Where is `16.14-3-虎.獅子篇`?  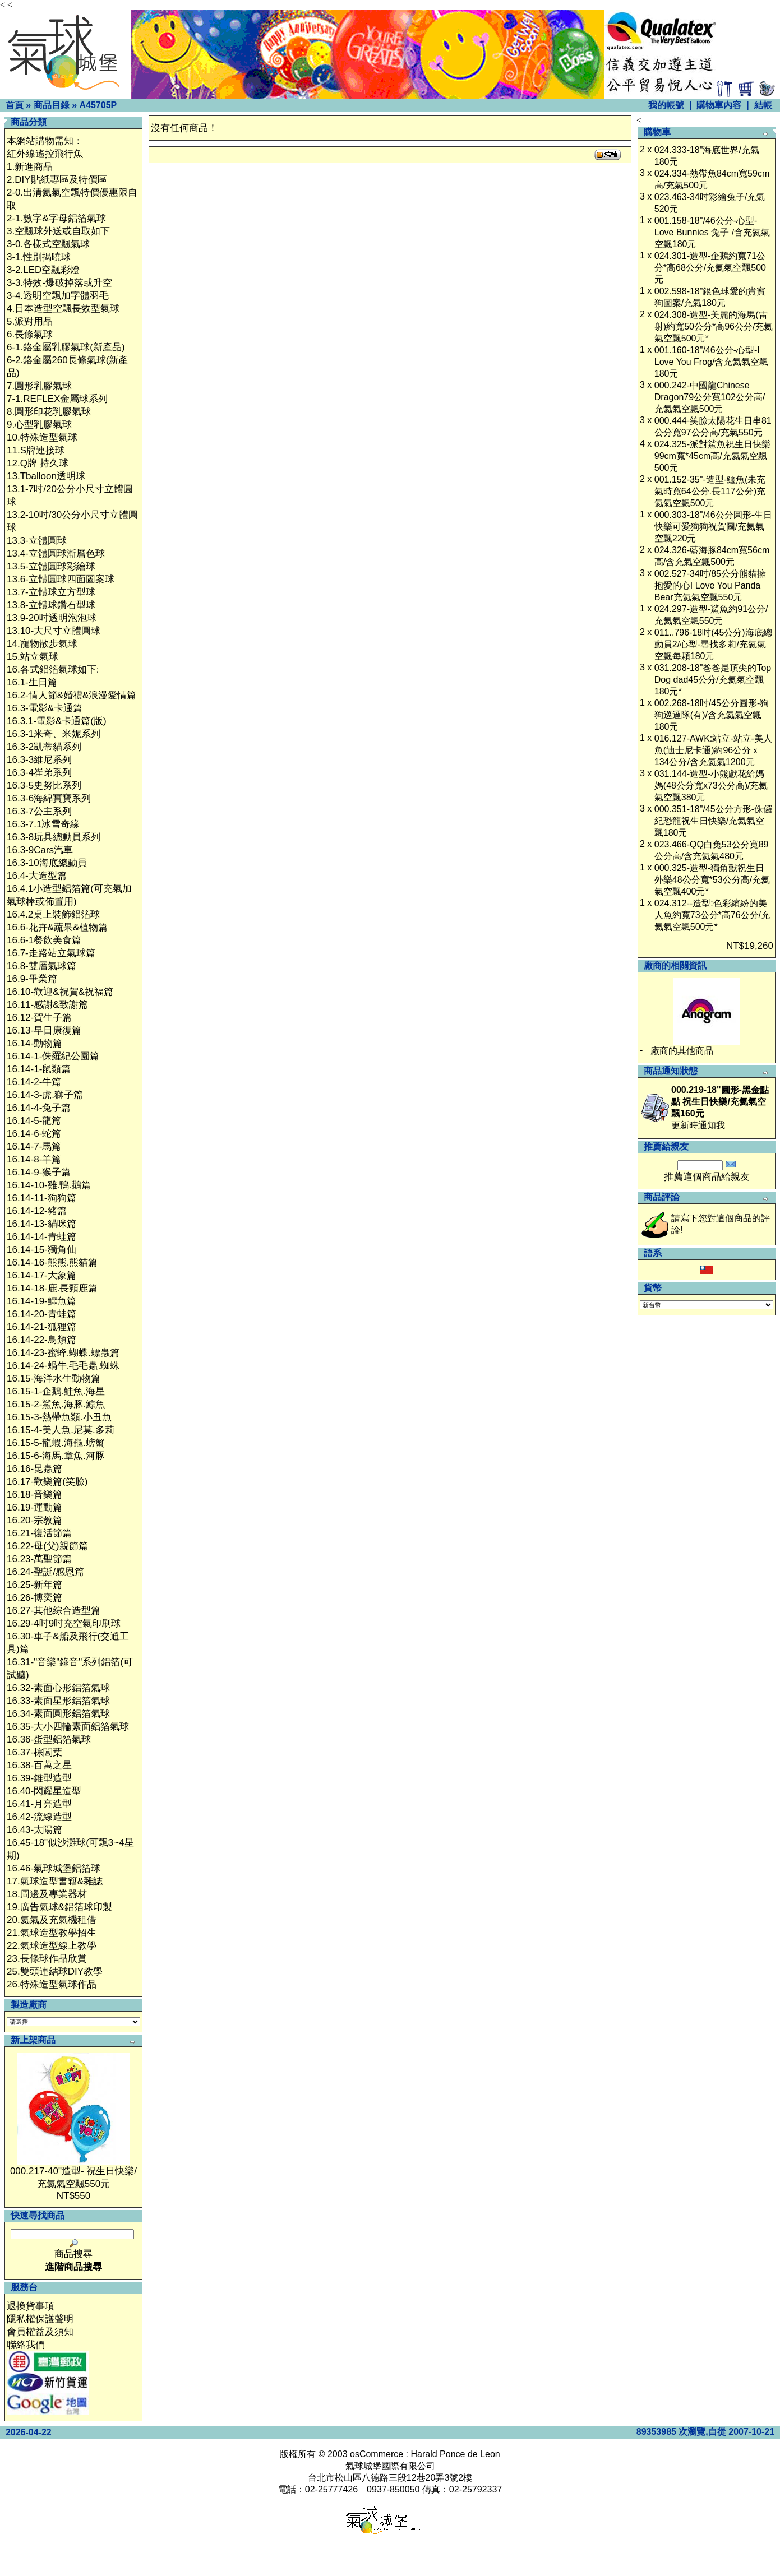 16.14-3-虎.獅子篇 is located at coordinates (45, 1095).